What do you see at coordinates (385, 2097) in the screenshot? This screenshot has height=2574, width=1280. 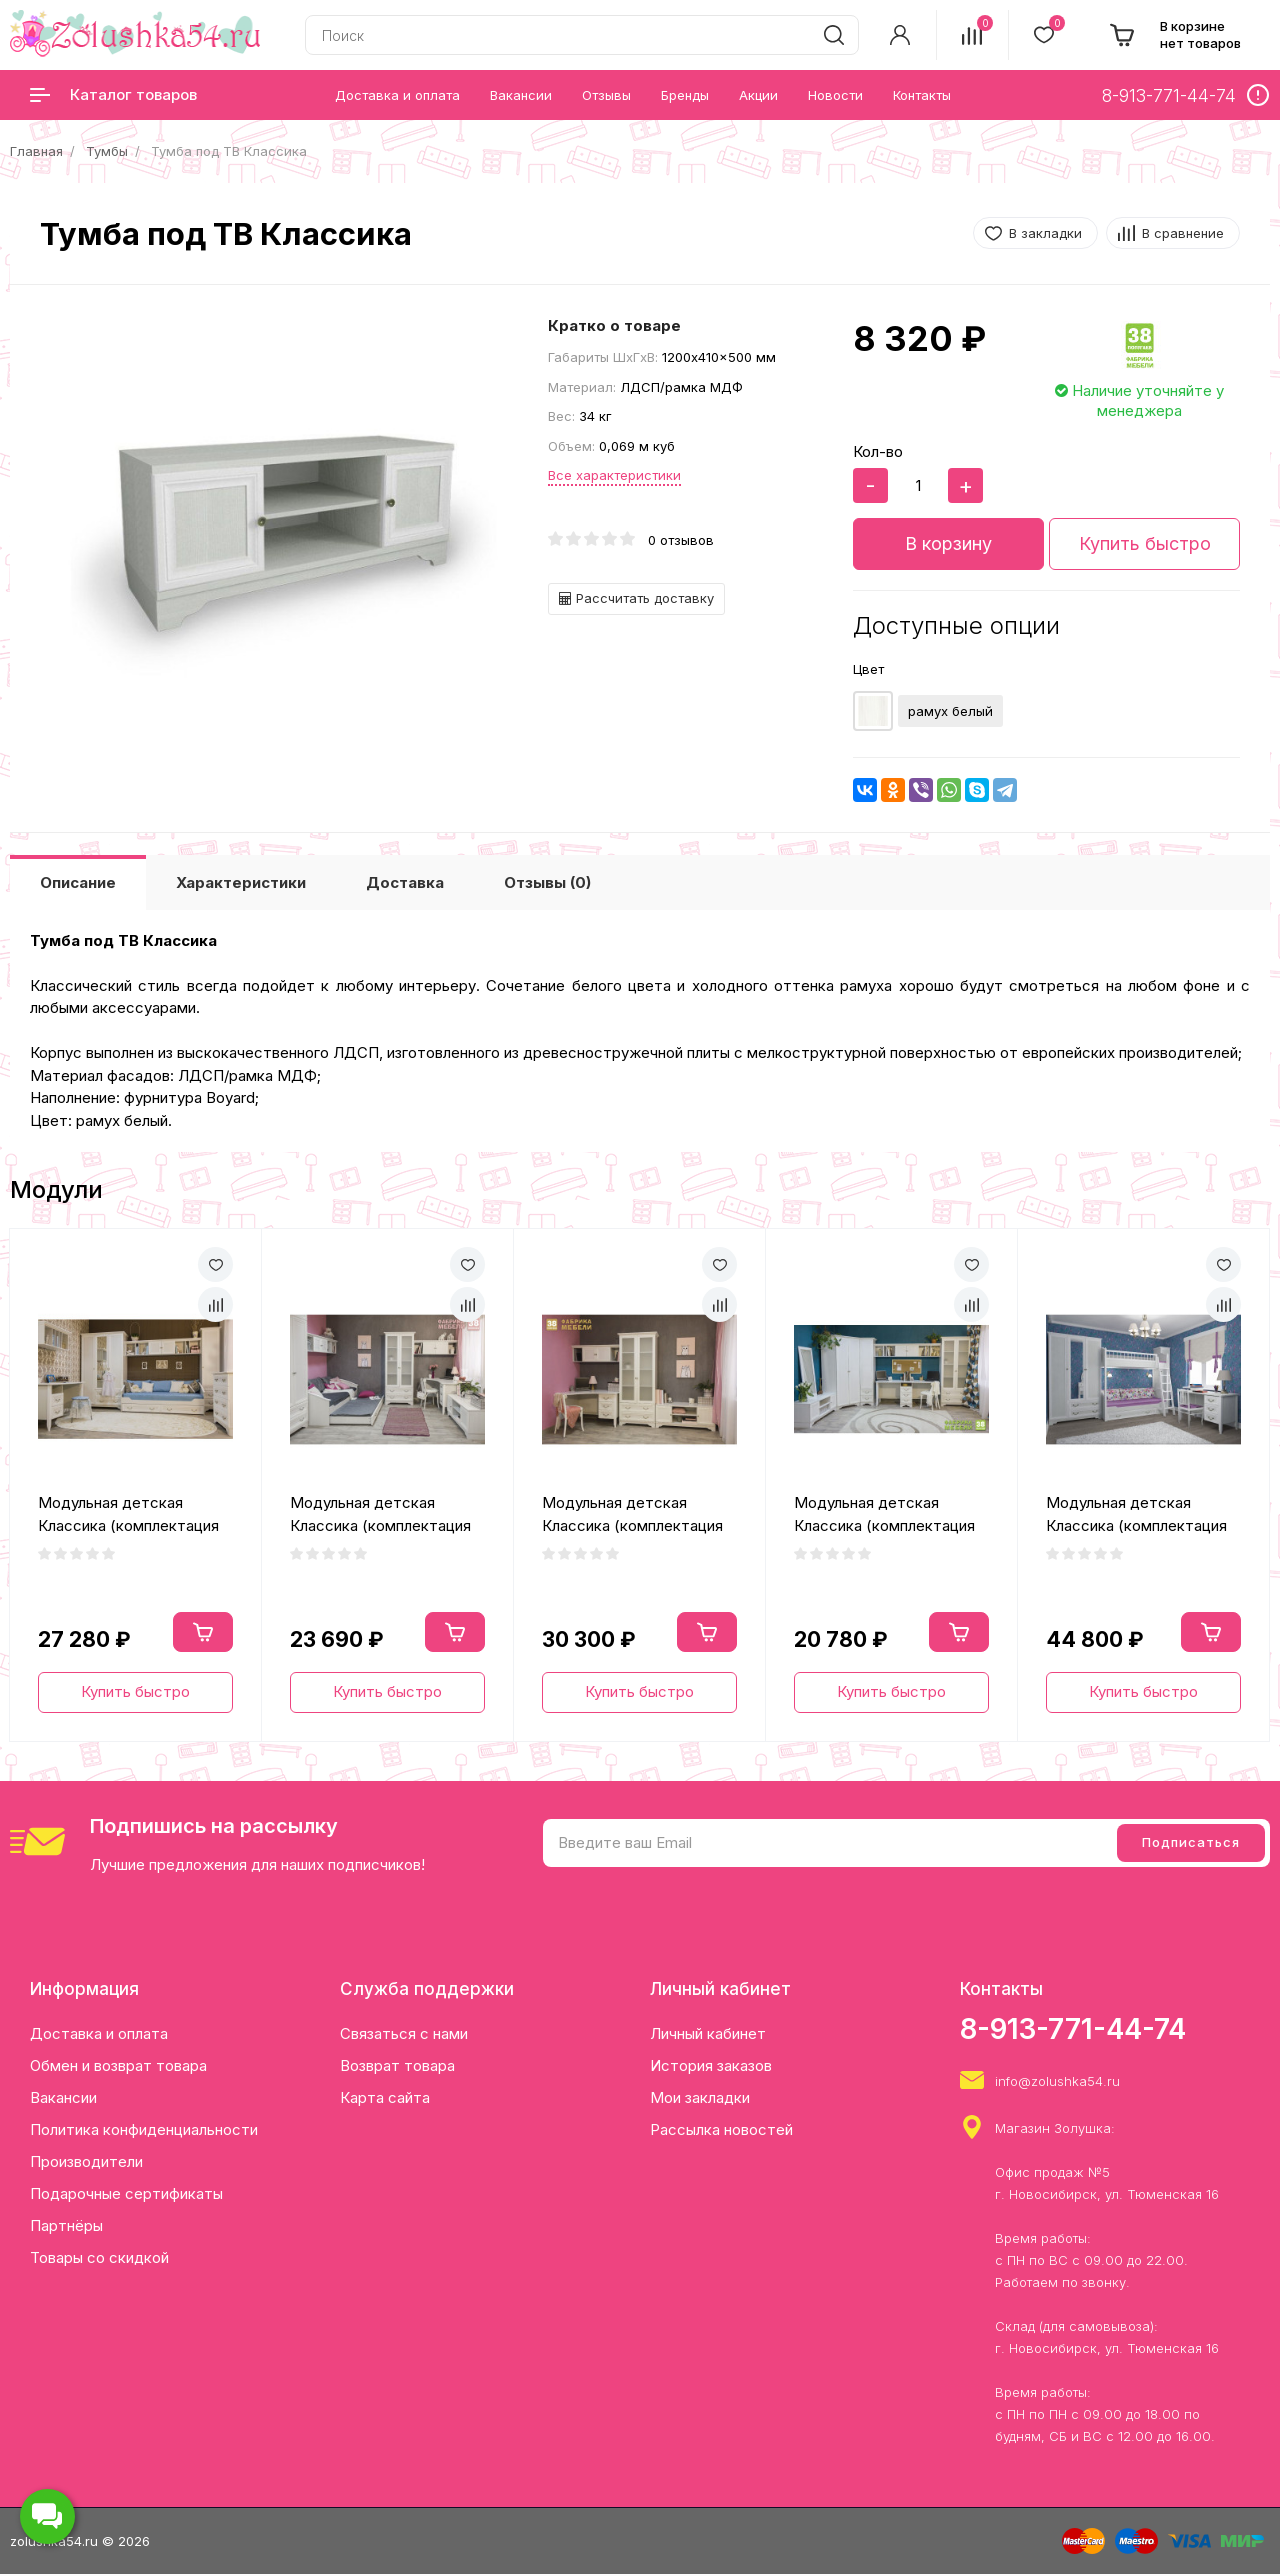 I see `Карта сайта` at bounding box center [385, 2097].